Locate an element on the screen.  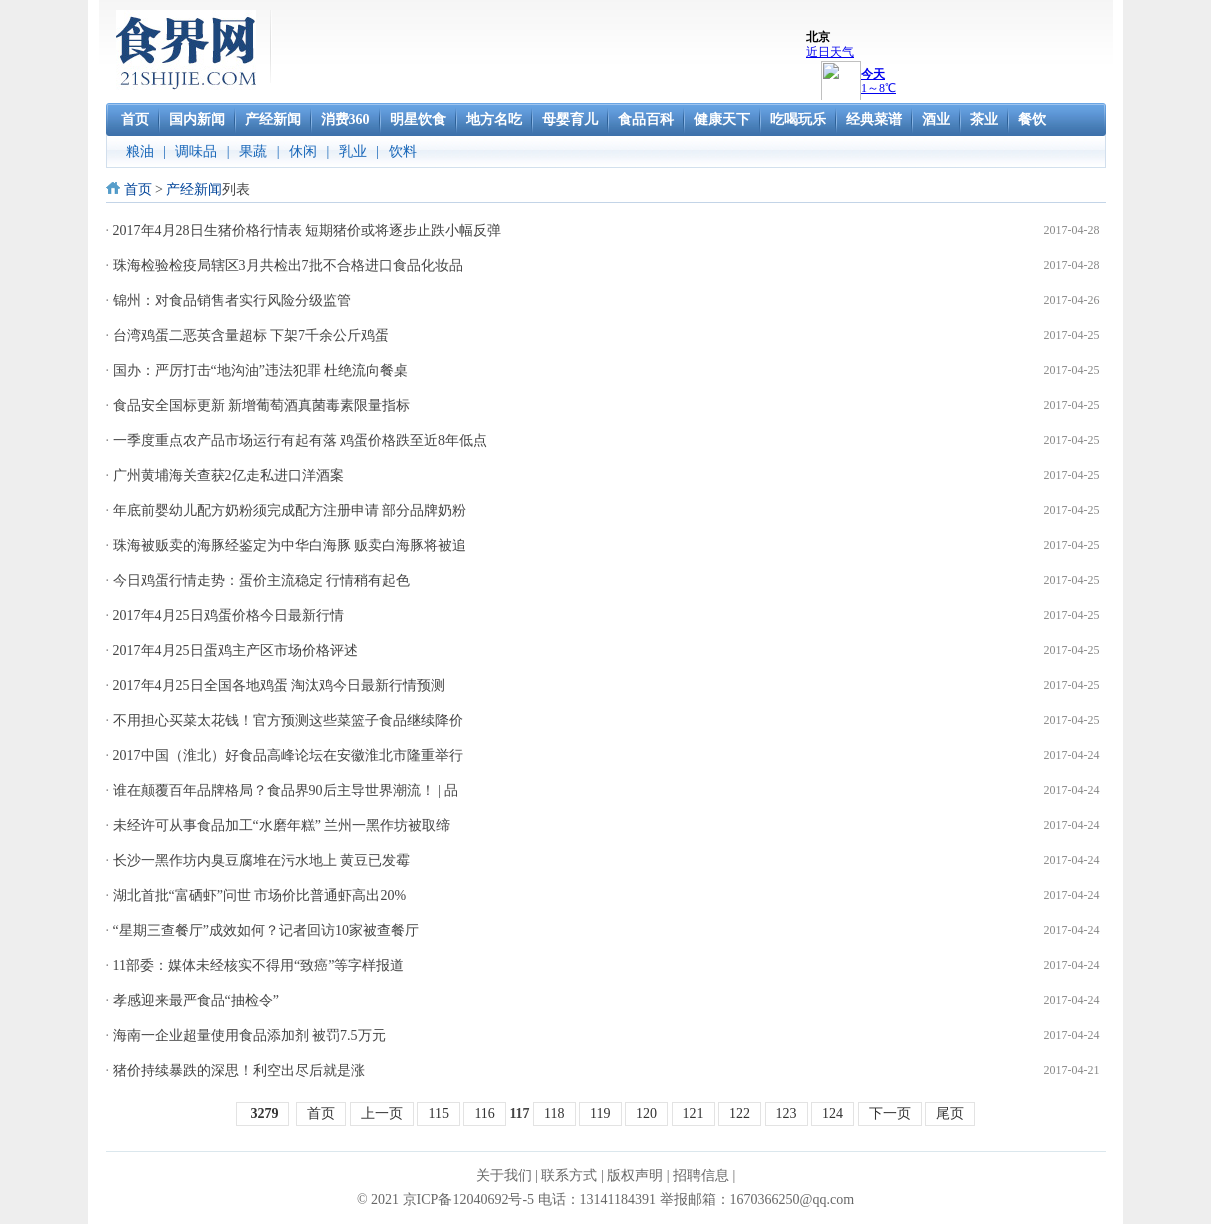
猪价持续暴跌的深思！利空出尽后就是涨 is located at coordinates (239, 1070).